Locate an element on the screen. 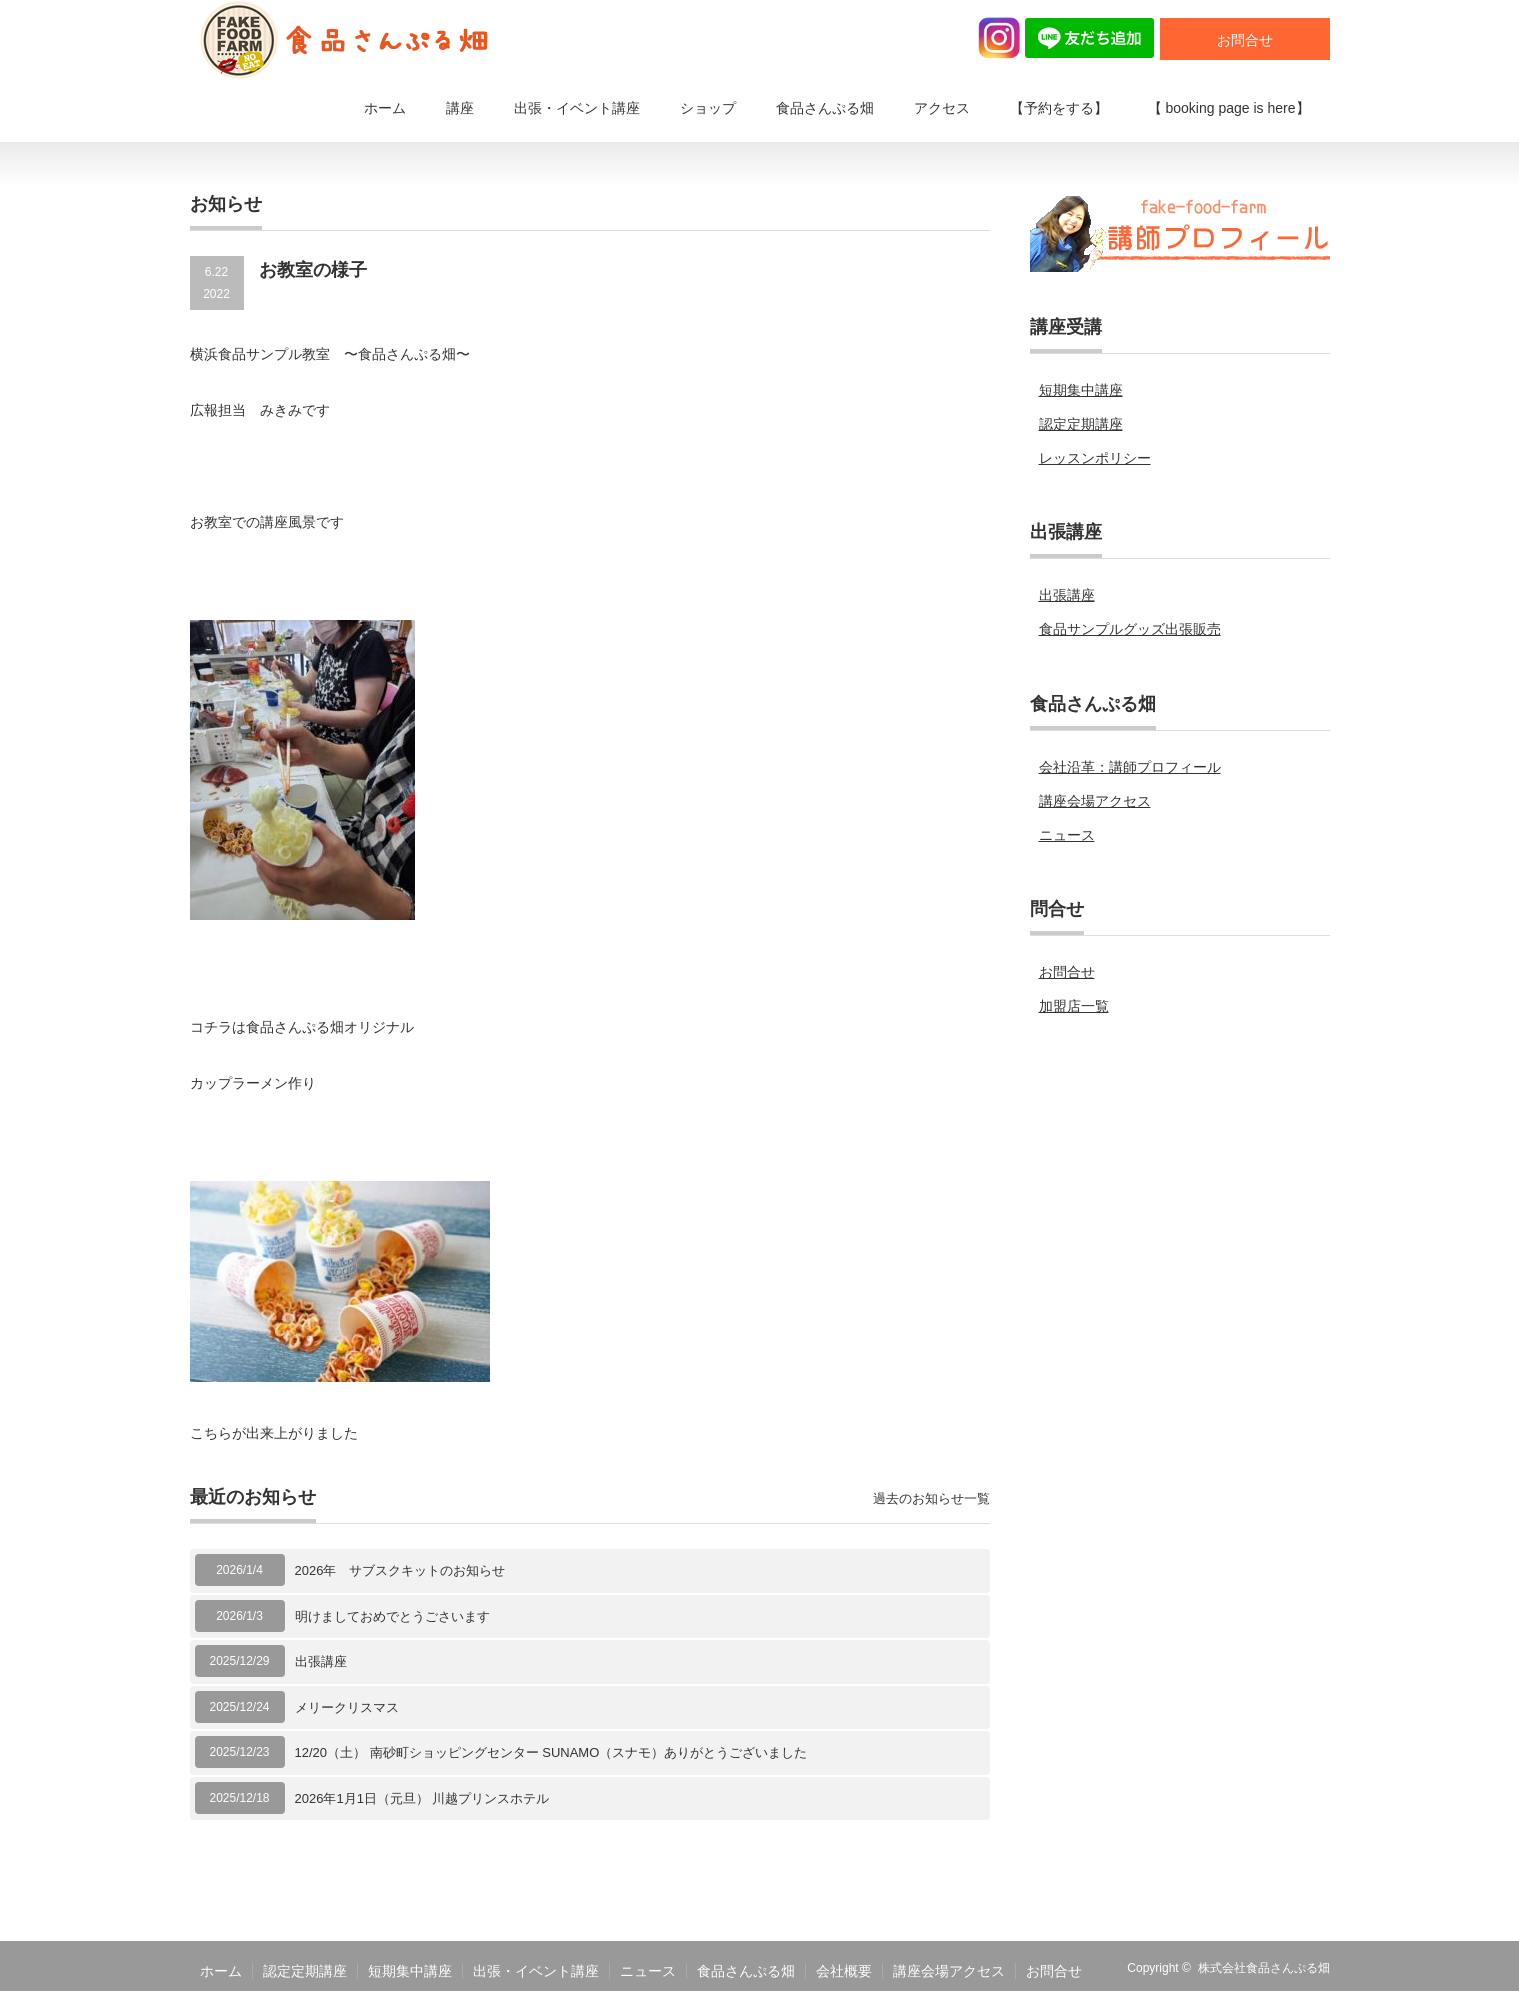 The width and height of the screenshot is (1519, 1992). アクセス is located at coordinates (942, 108).